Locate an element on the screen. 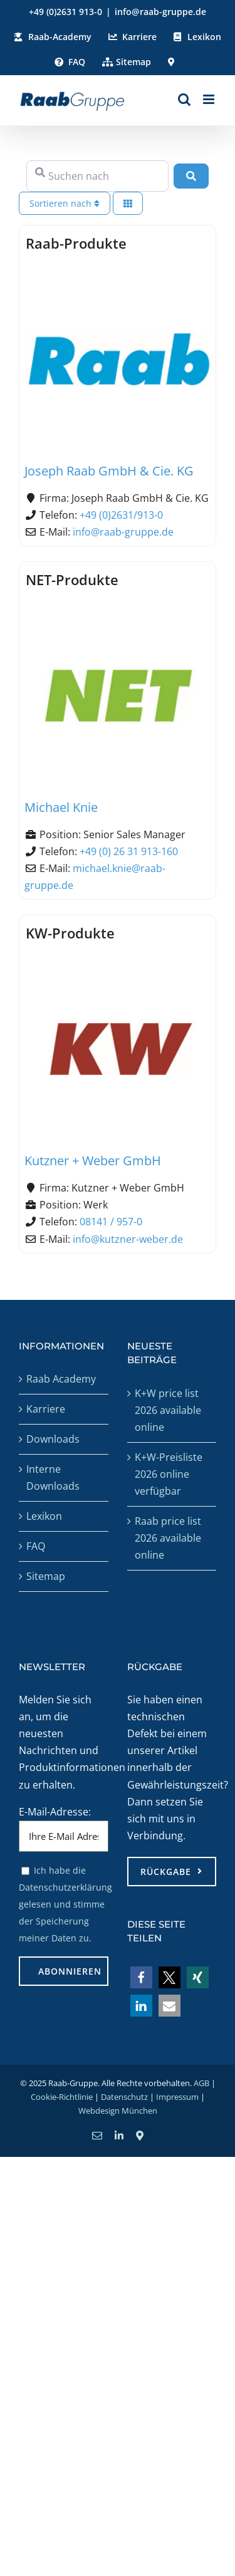  Impressum is located at coordinates (177, 2096).